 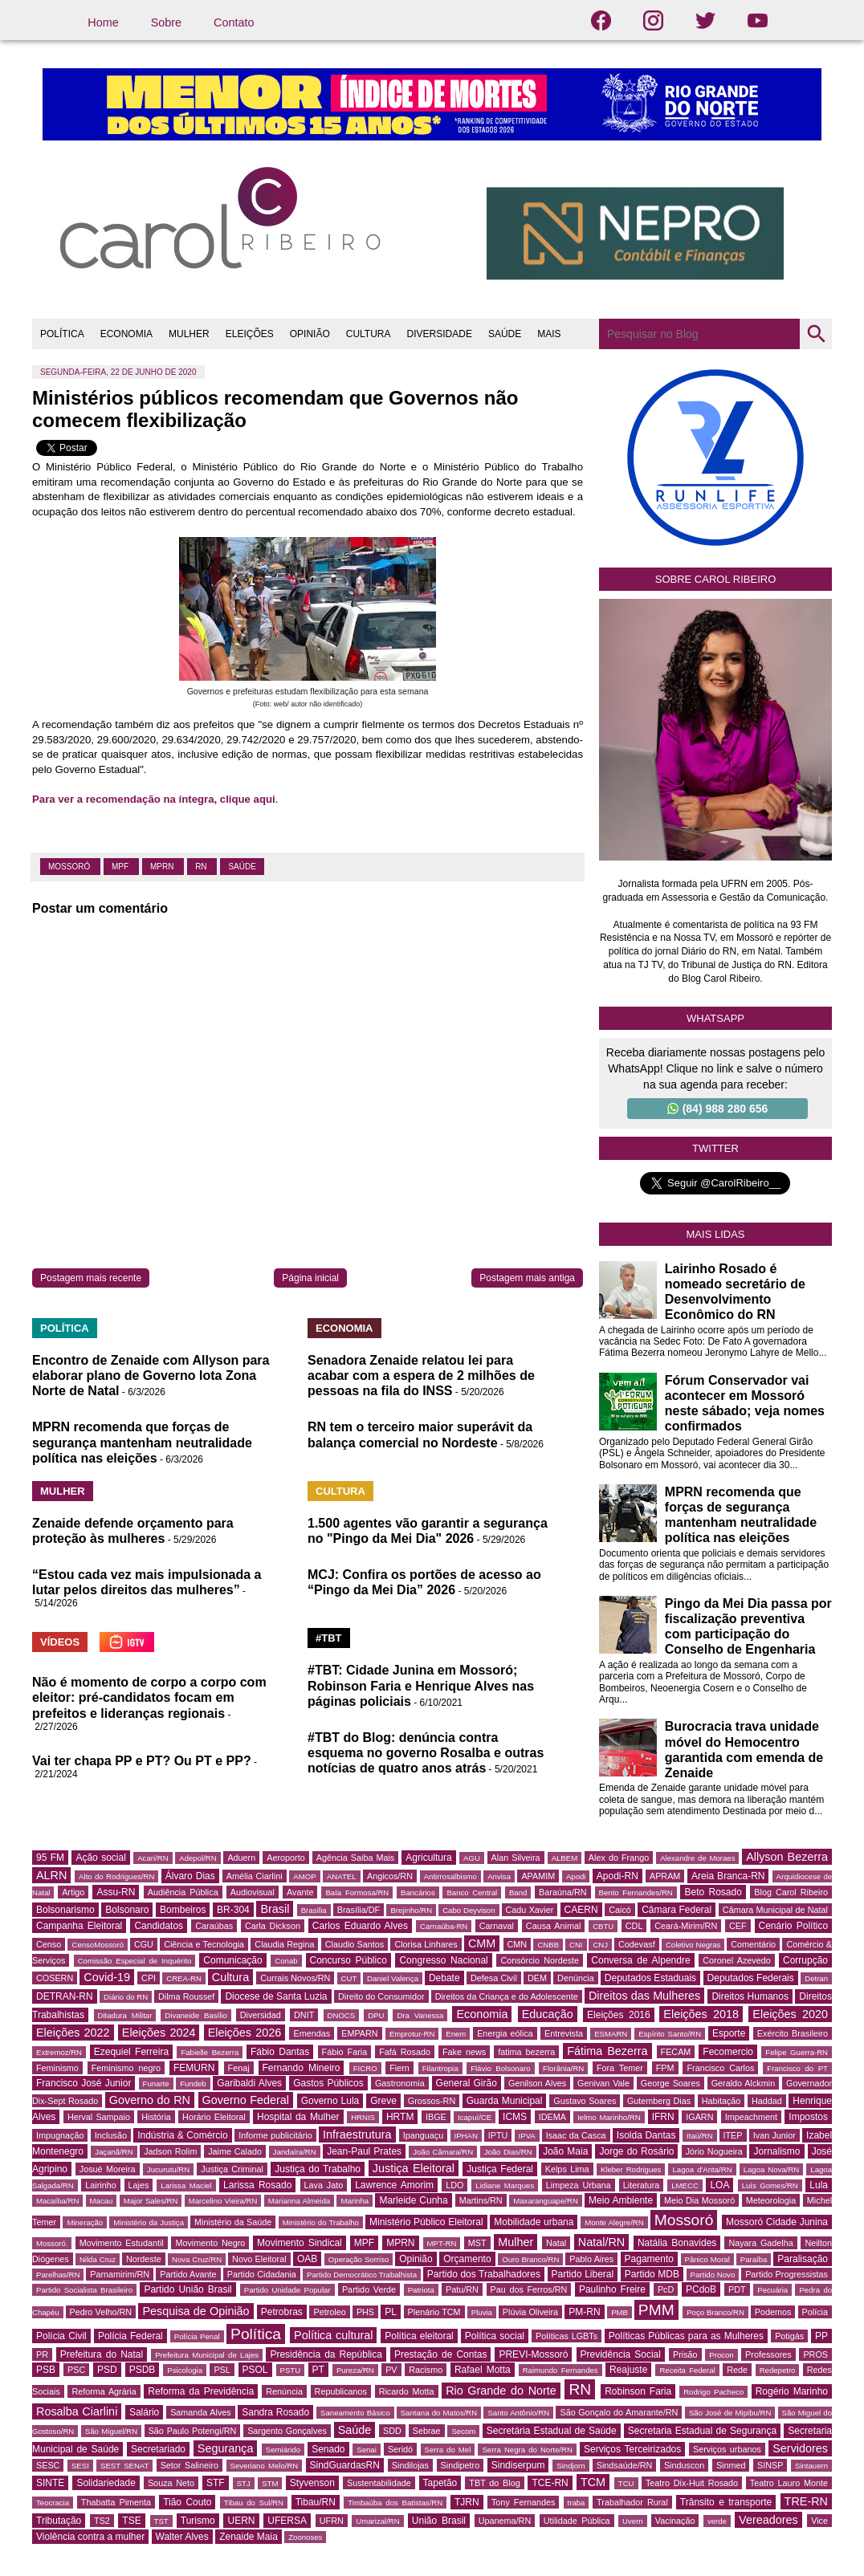 I want to click on SEST SENAT, so click(x=124, y=2465).